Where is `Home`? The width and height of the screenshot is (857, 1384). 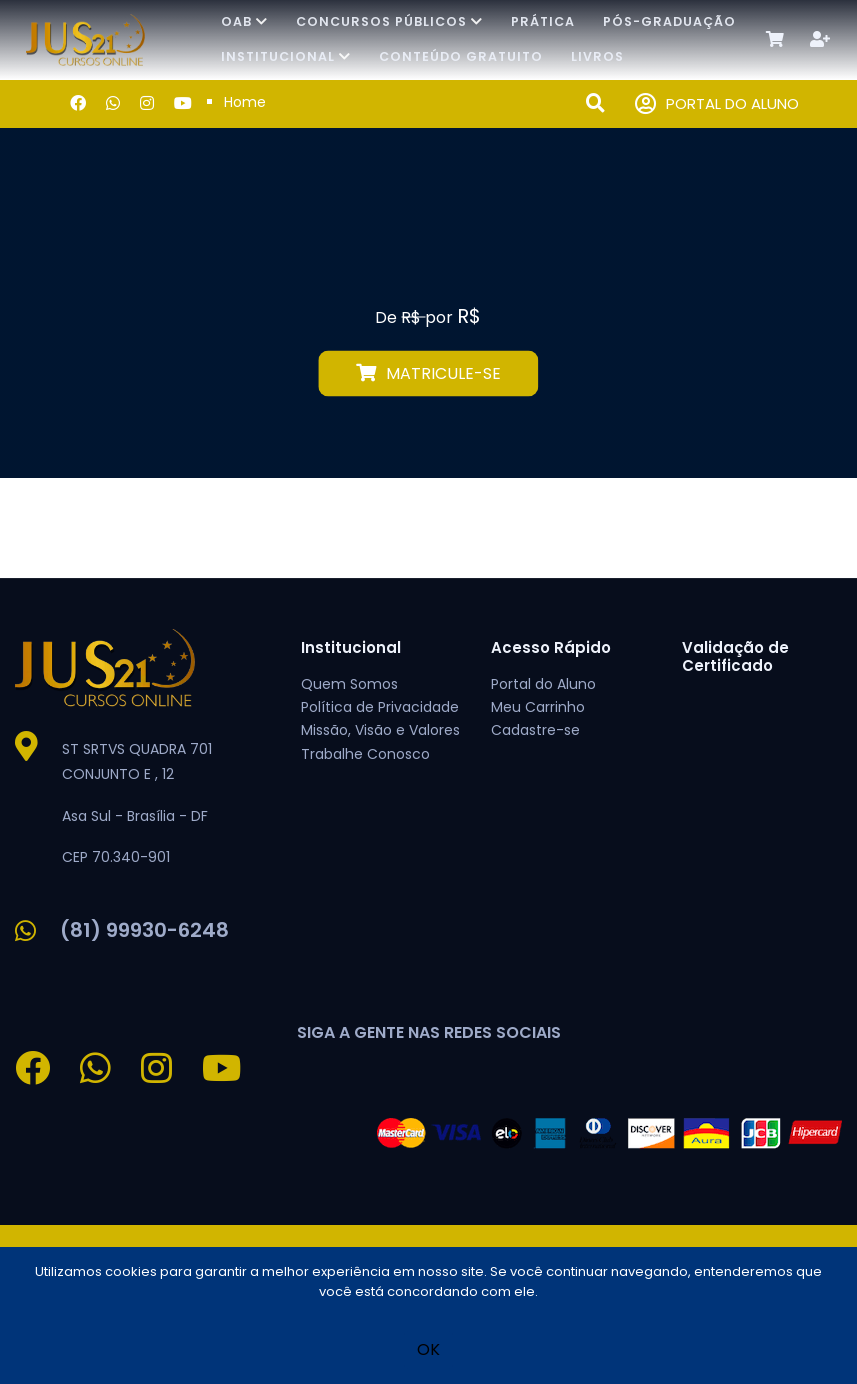 Home is located at coordinates (245, 102).